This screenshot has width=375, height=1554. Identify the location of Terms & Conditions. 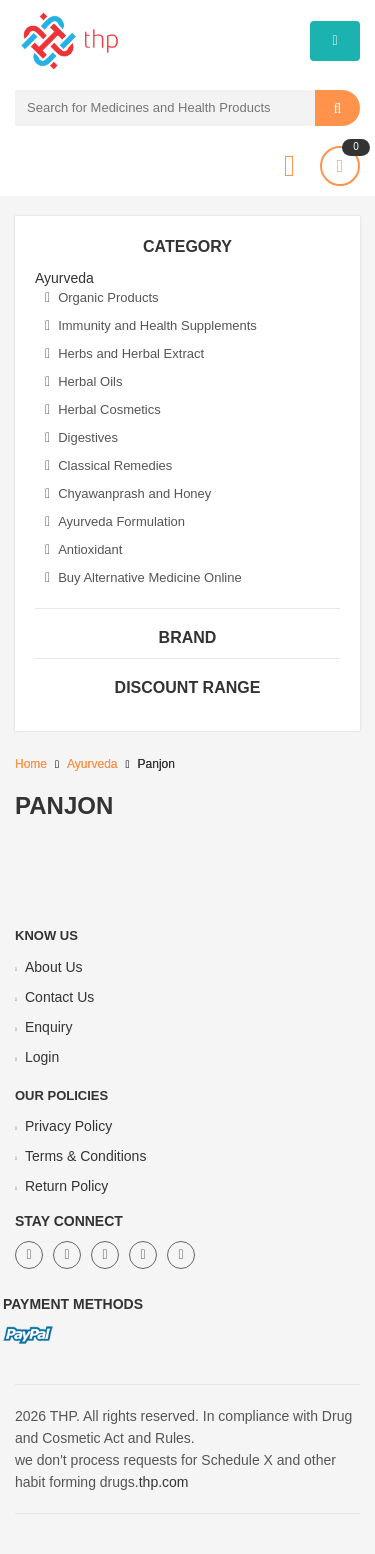
(85, 1156).